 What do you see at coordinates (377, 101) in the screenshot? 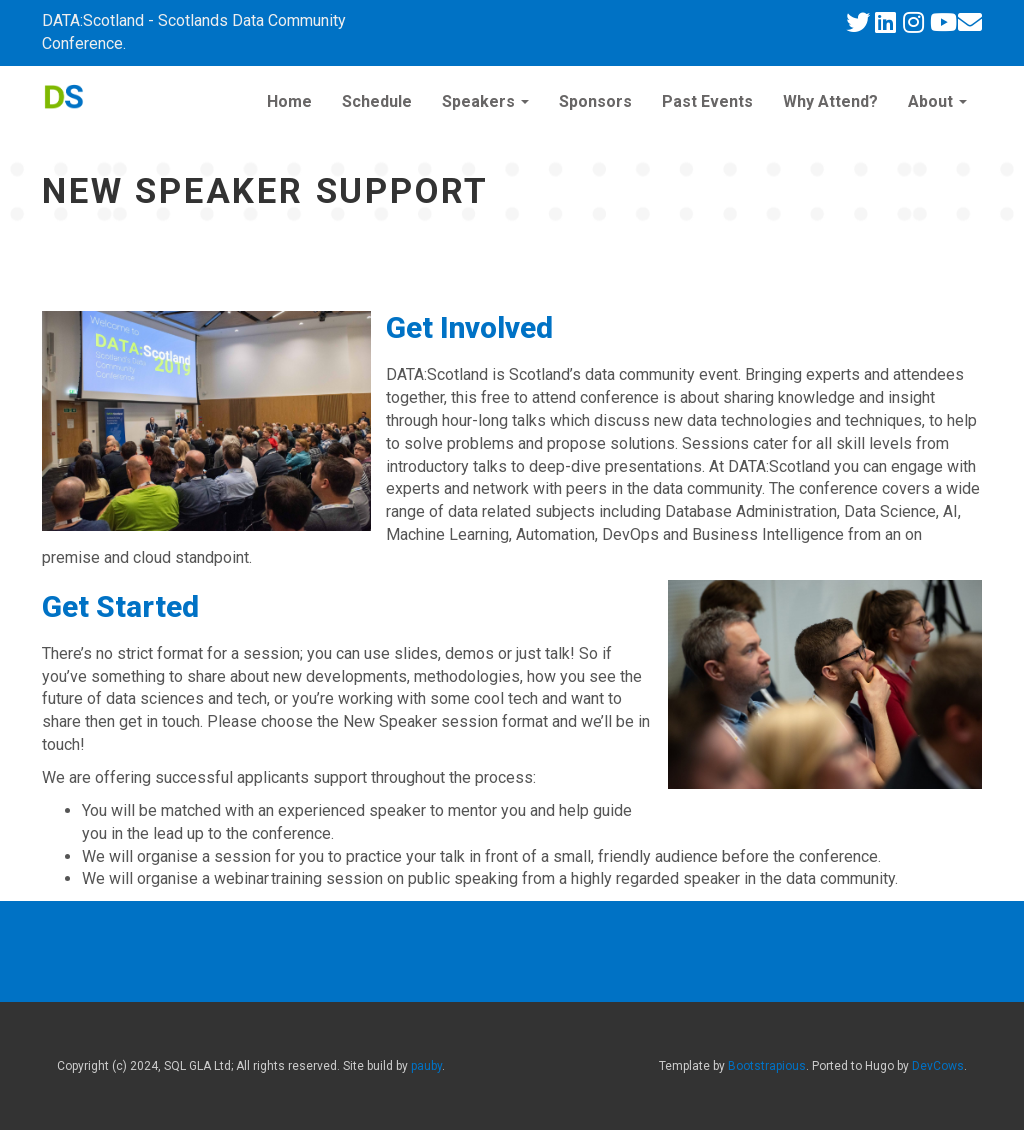
I see `Schedule` at bounding box center [377, 101].